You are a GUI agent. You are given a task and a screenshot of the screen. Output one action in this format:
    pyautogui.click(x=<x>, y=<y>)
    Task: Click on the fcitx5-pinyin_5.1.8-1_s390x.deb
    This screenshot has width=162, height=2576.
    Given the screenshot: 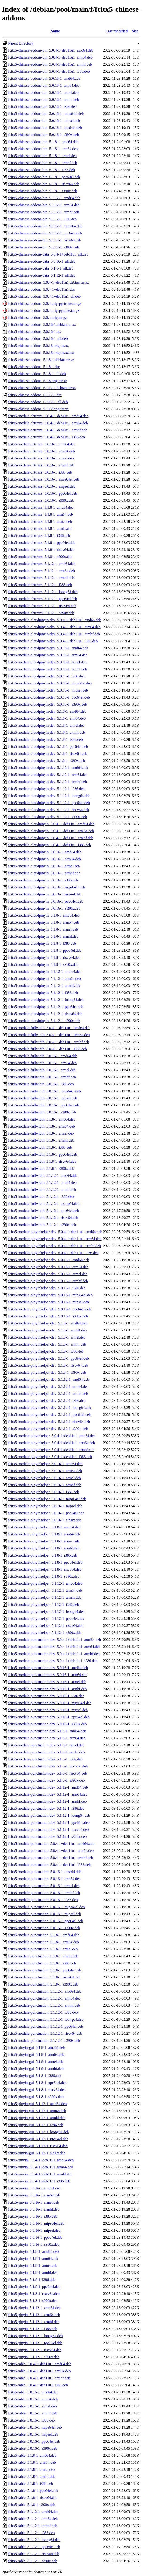 What is the action you would take?
    pyautogui.click(x=32, y=2301)
    